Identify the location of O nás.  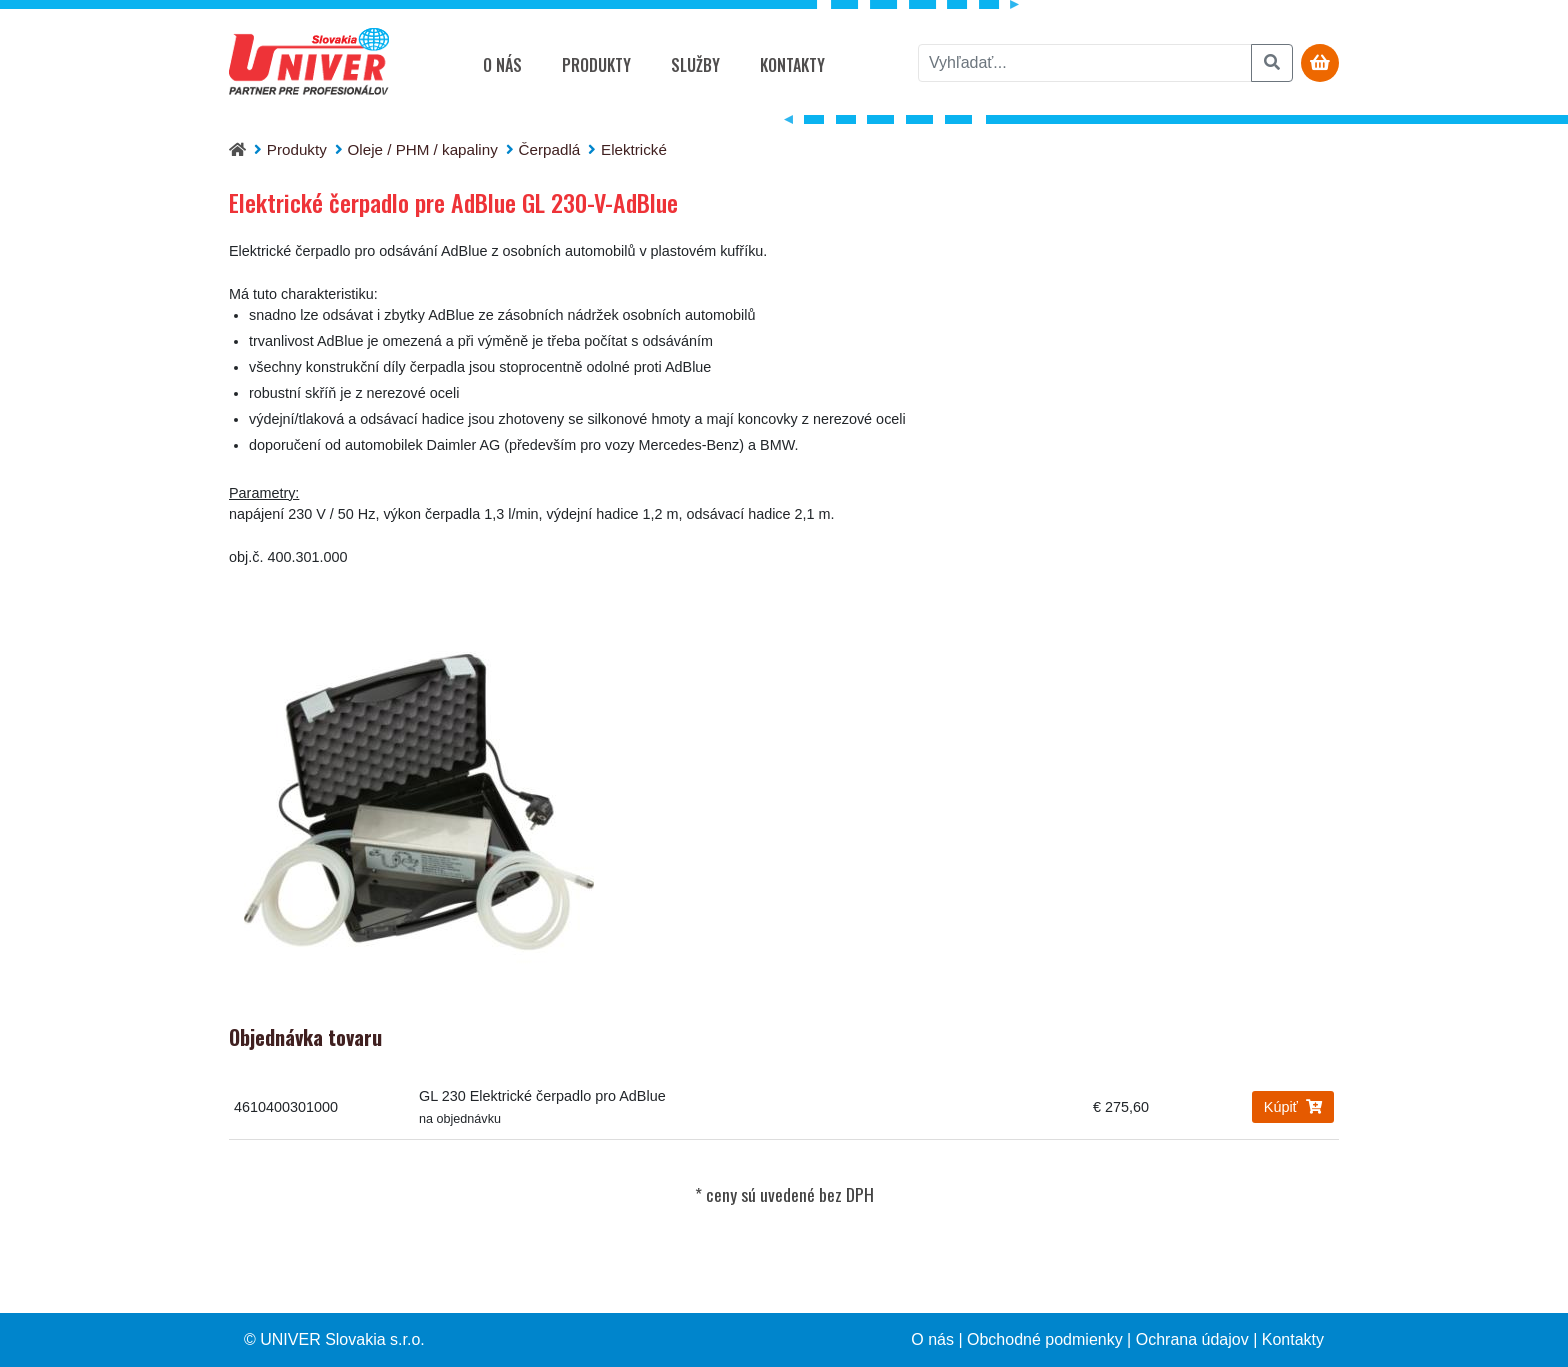
(502, 65).